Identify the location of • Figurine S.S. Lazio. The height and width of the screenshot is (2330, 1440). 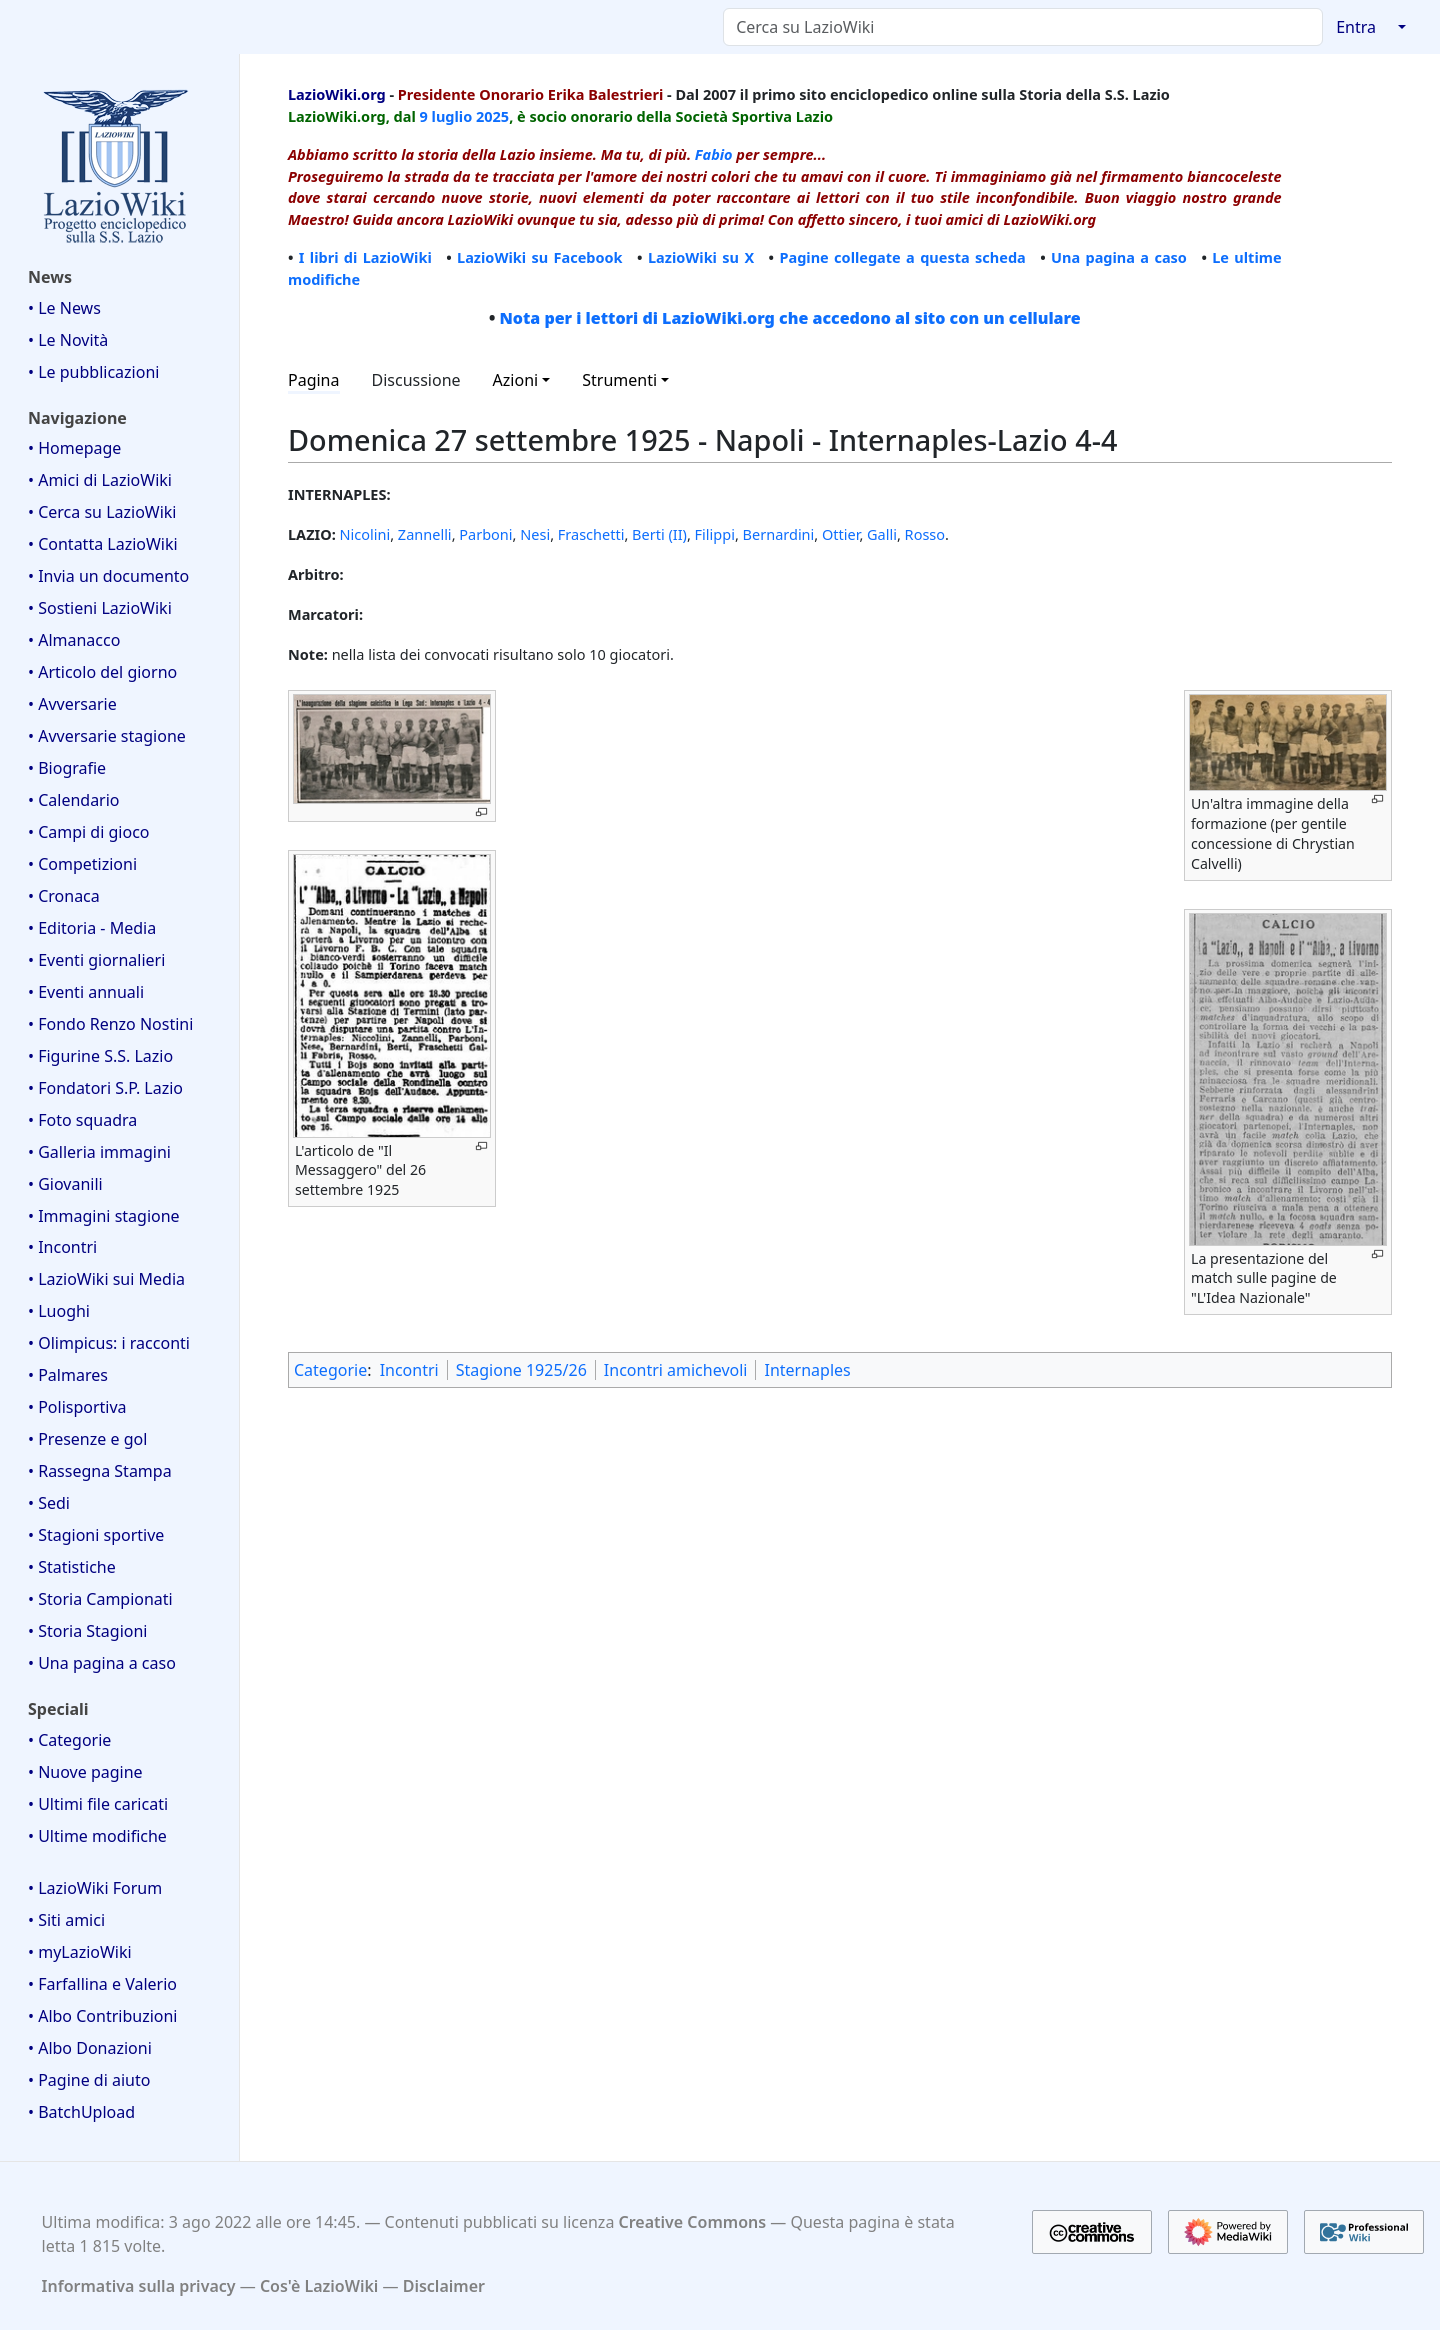
(100, 1056).